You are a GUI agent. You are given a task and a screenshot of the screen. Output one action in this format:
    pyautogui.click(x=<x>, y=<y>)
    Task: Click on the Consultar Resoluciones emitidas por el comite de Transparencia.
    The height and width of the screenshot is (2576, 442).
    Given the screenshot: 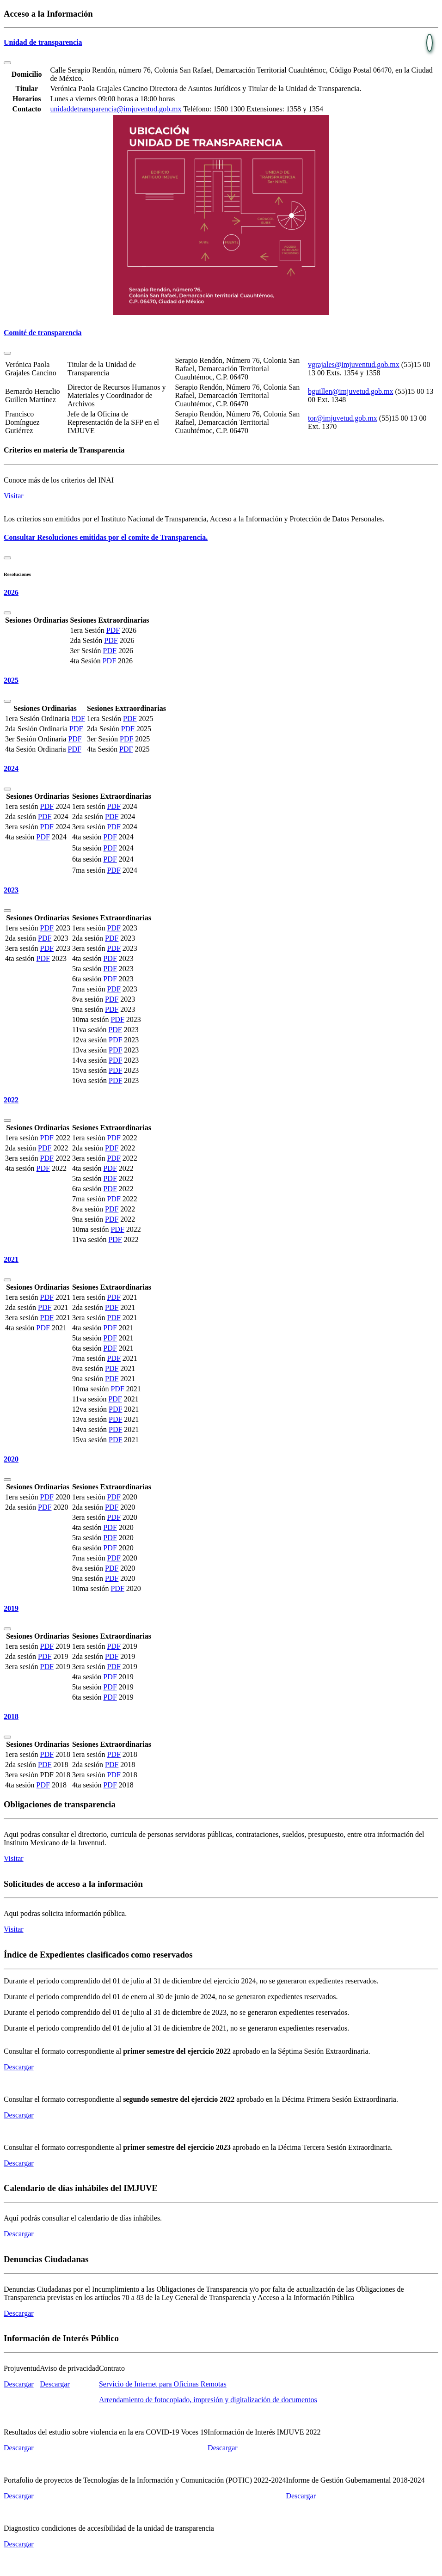 What is the action you would take?
    pyautogui.click(x=106, y=537)
    